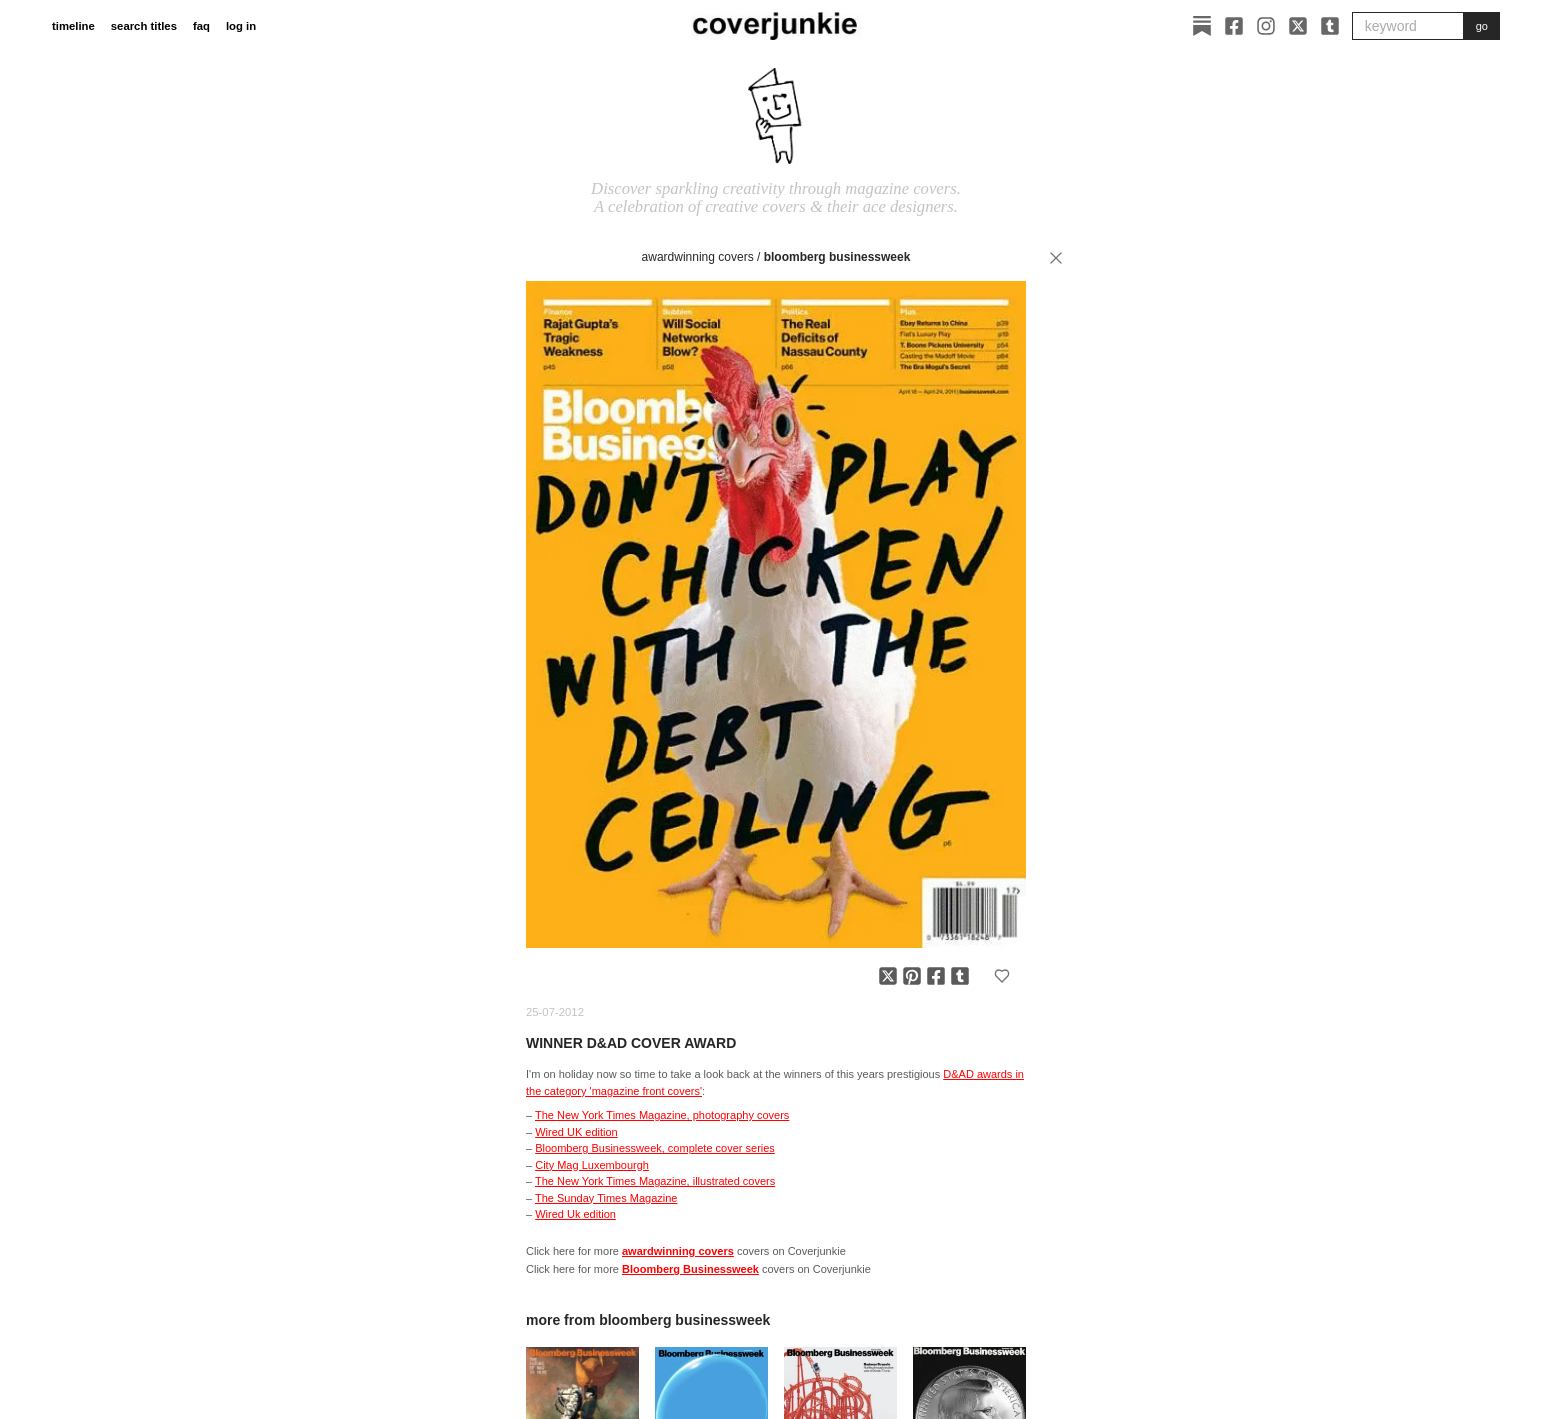 This screenshot has width=1552, height=1419. I want to click on [Tumblr], so click(1330, 26).